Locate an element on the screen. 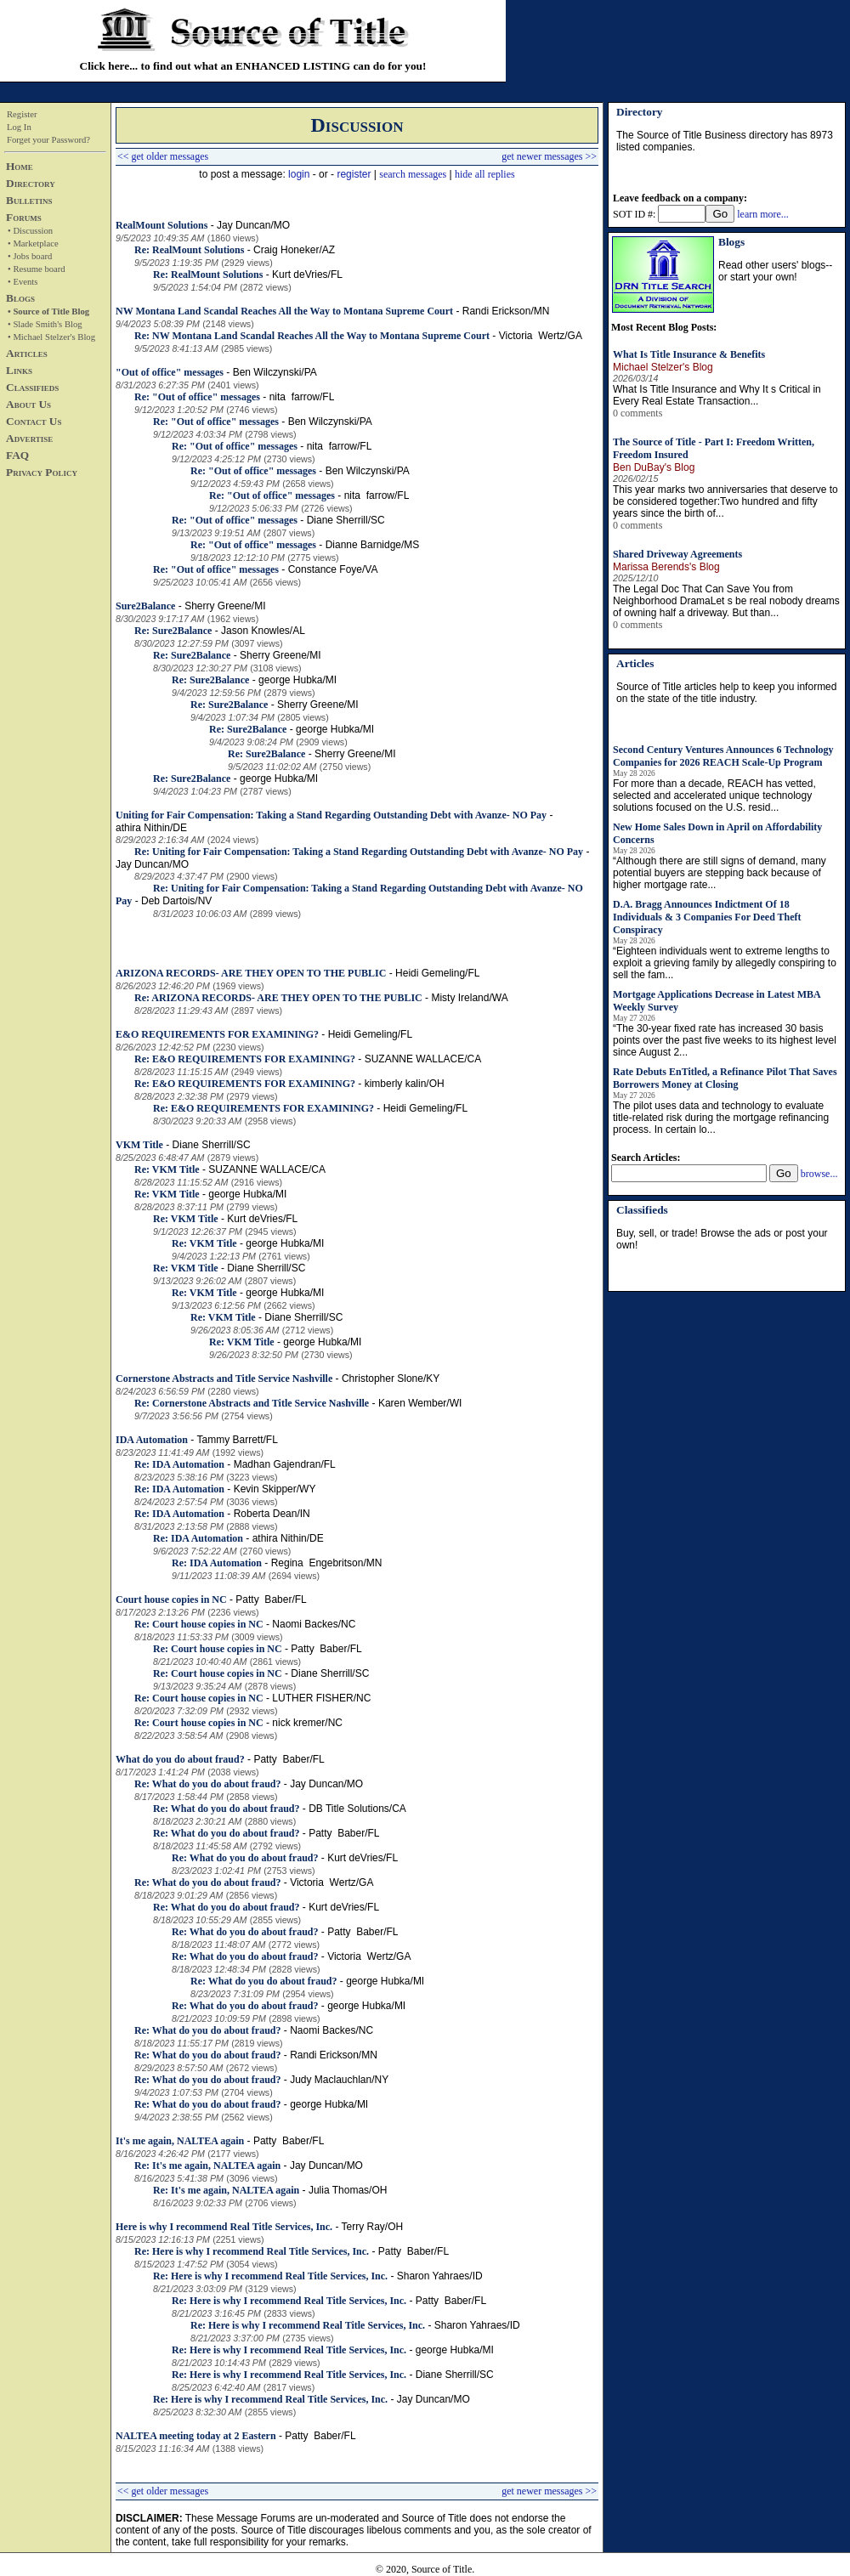  • Marketplace is located at coordinates (33, 243).